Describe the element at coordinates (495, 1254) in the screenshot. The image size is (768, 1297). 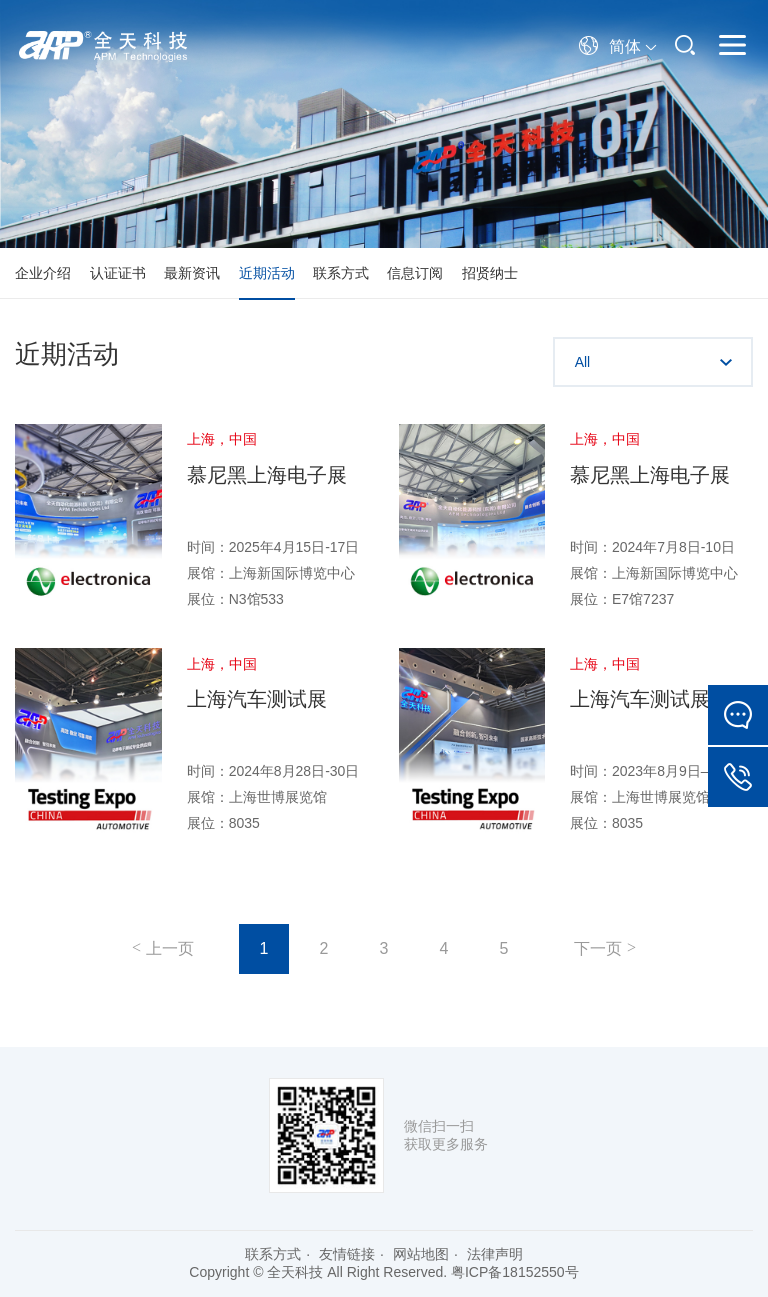
I see `法律声明` at that location.